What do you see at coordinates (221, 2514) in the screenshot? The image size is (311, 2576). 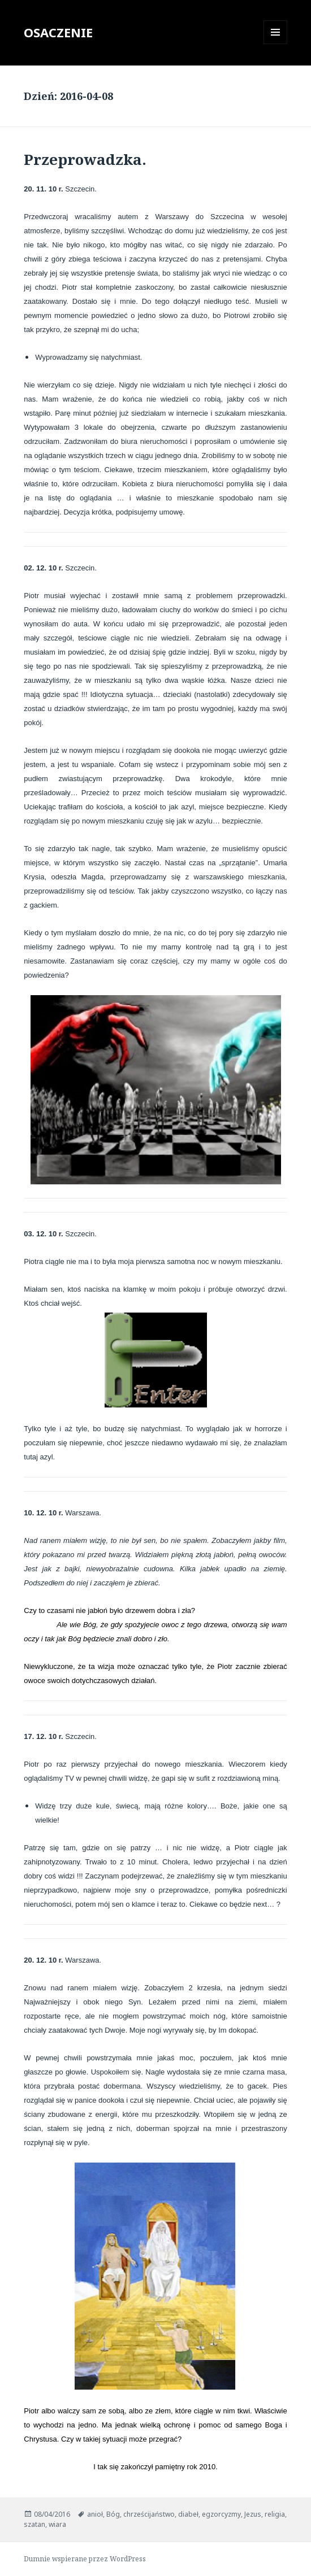 I see `egzorcyzmy` at bounding box center [221, 2514].